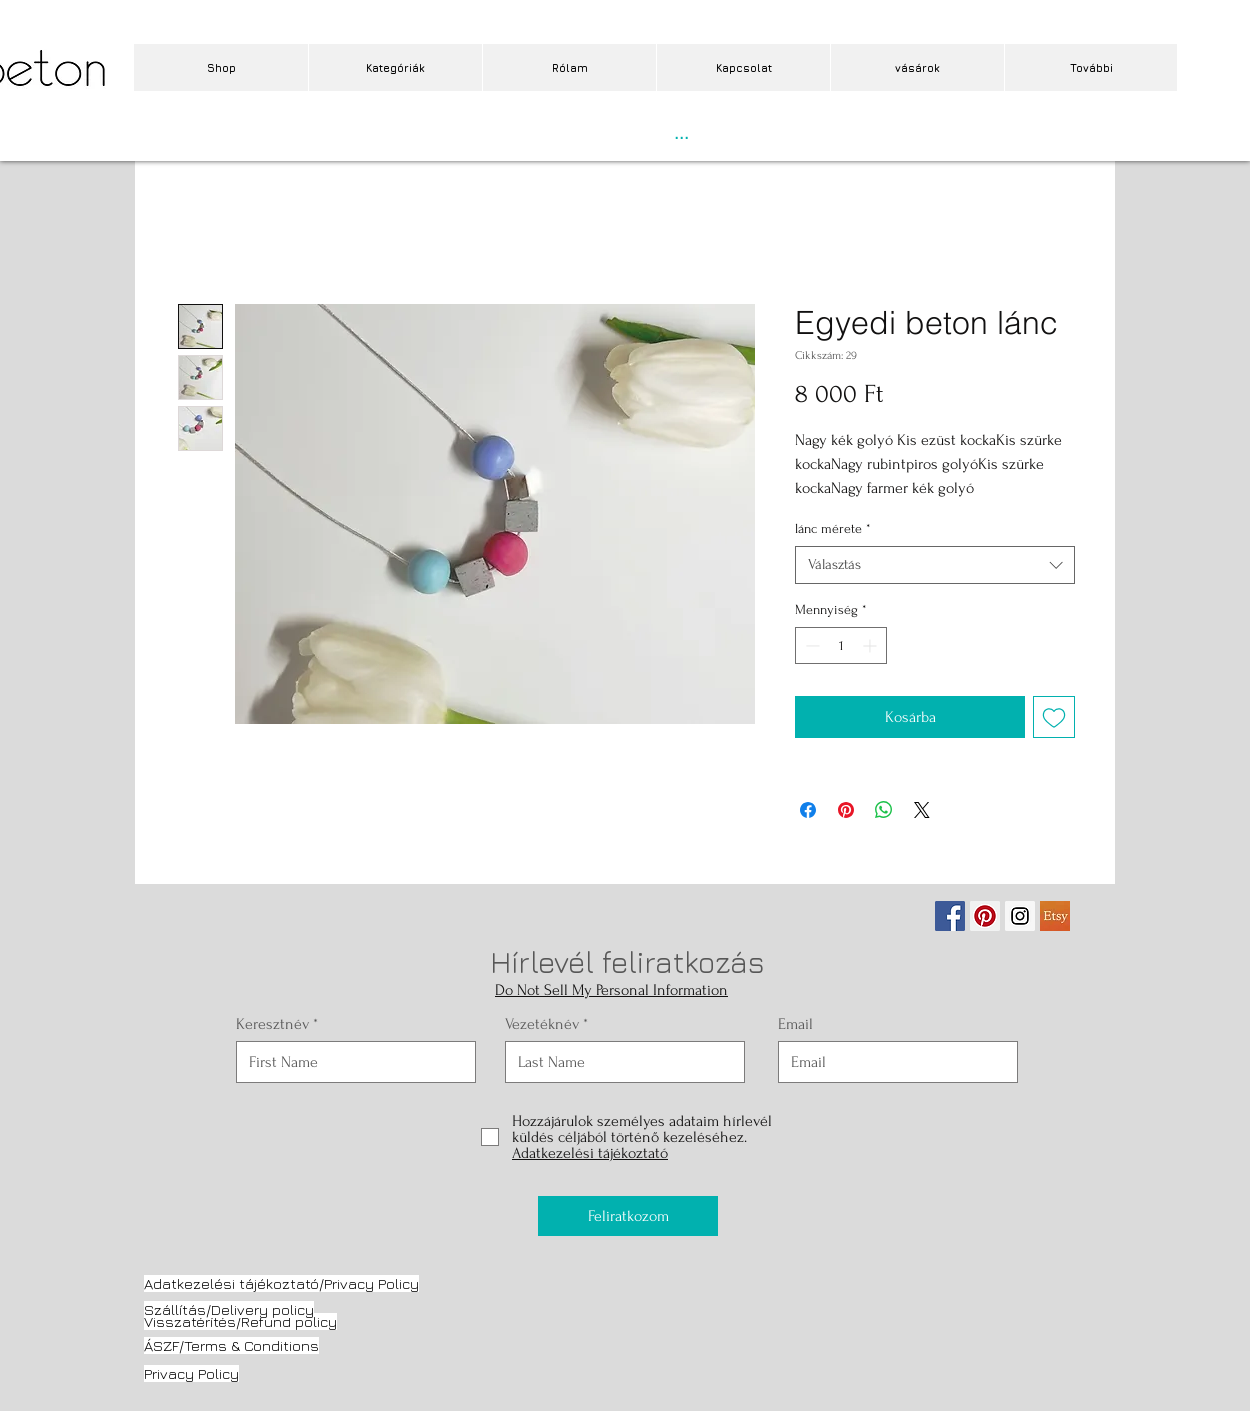  I want to click on [combobox], so click(935, 565).